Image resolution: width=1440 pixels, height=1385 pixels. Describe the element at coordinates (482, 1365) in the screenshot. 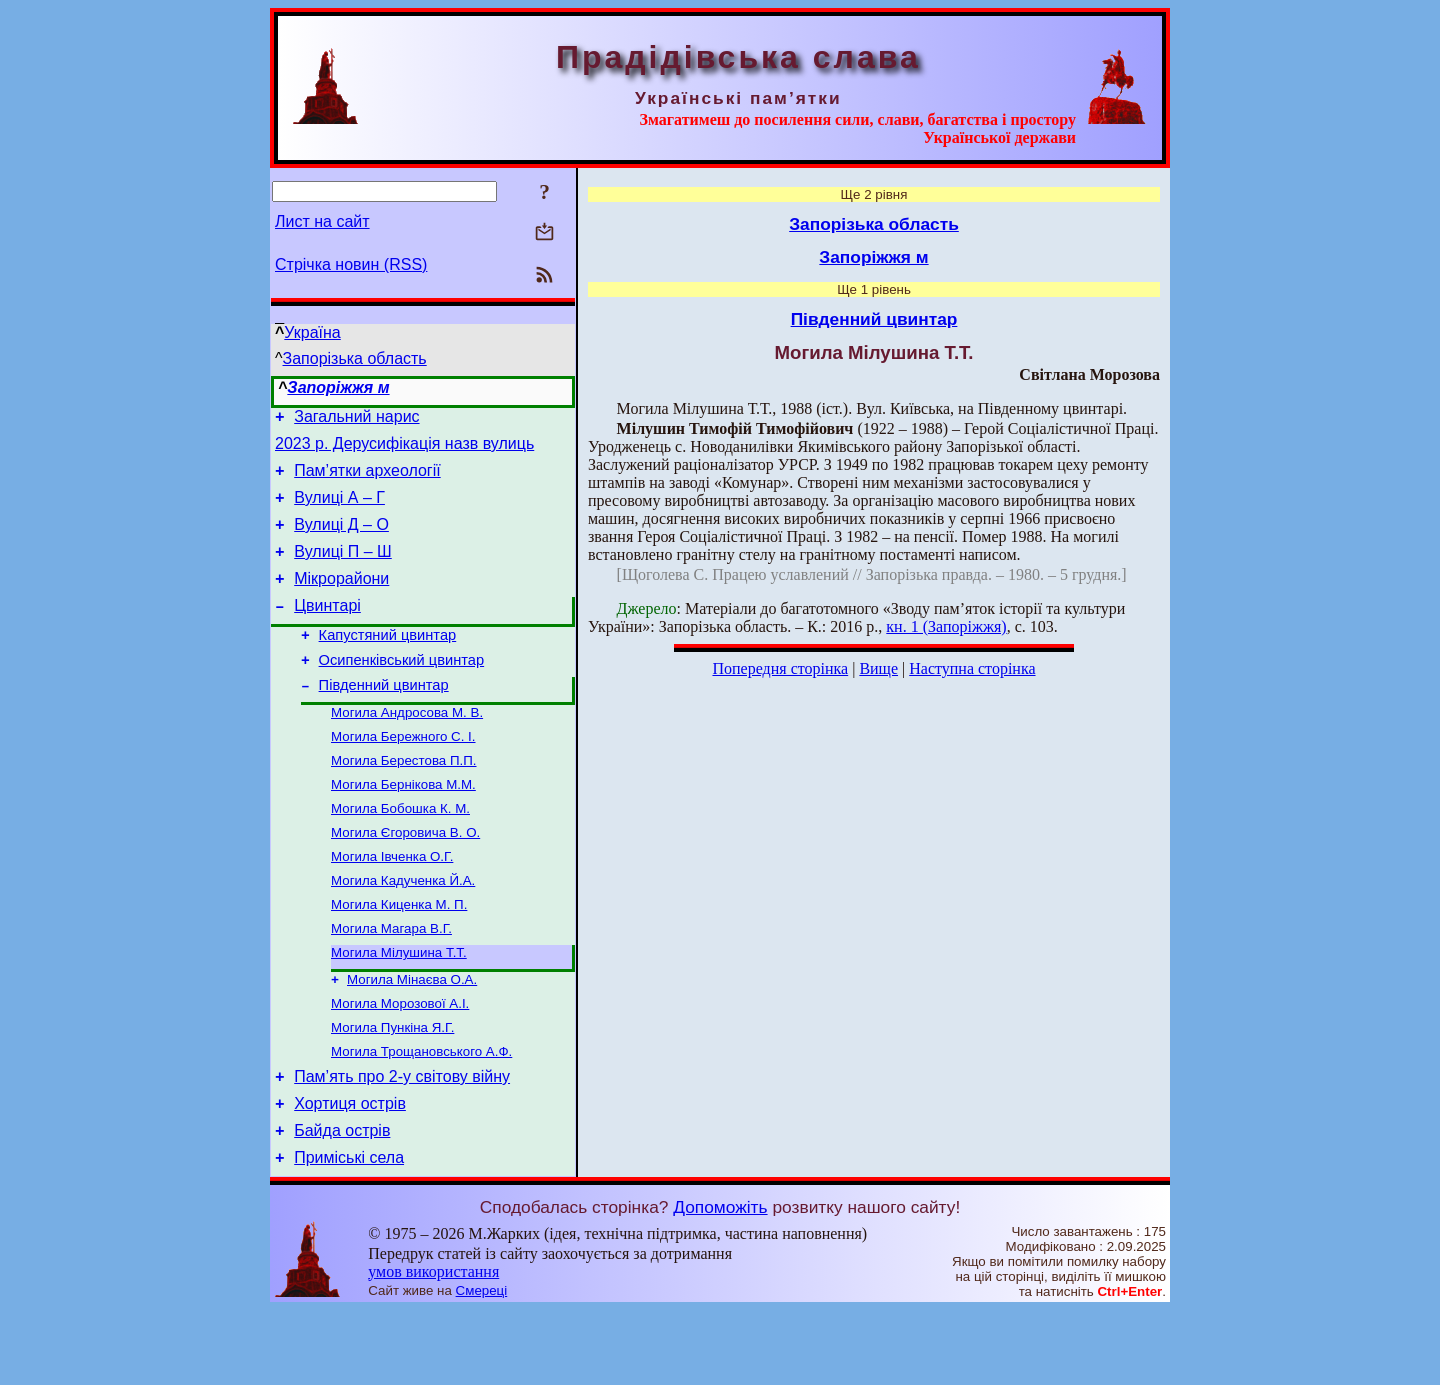

I see `Смереці` at that location.